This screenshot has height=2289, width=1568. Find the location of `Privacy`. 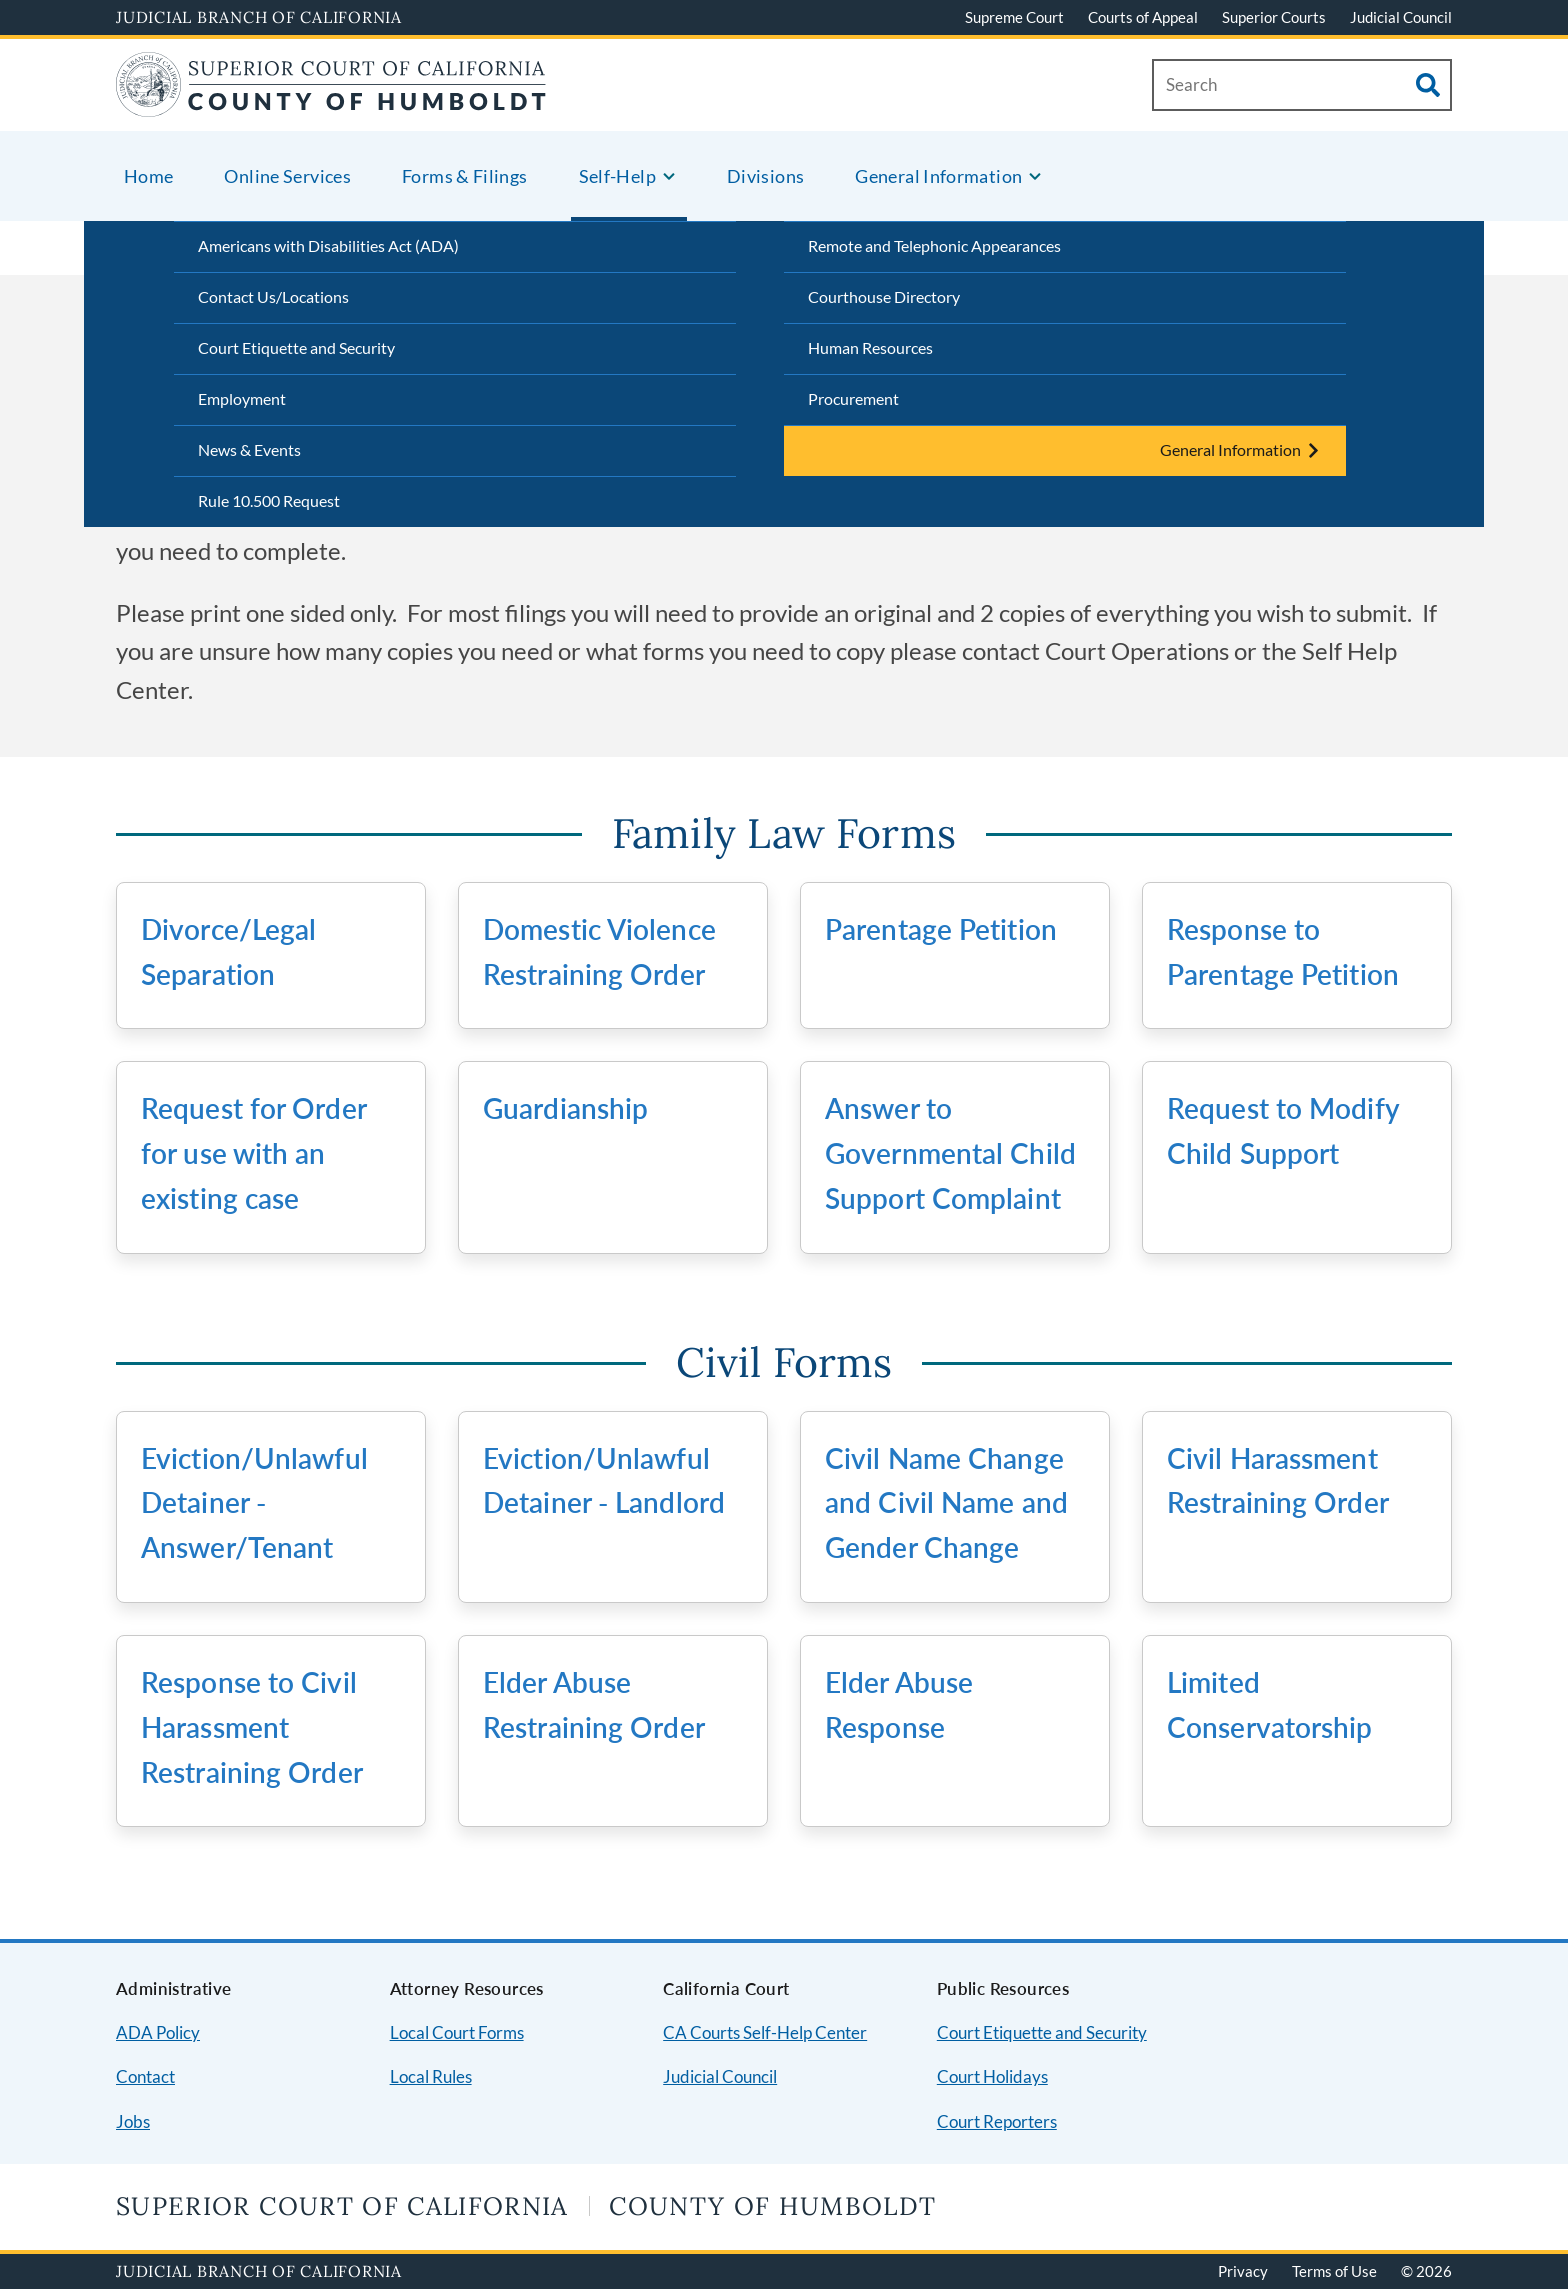

Privacy is located at coordinates (1243, 2271).